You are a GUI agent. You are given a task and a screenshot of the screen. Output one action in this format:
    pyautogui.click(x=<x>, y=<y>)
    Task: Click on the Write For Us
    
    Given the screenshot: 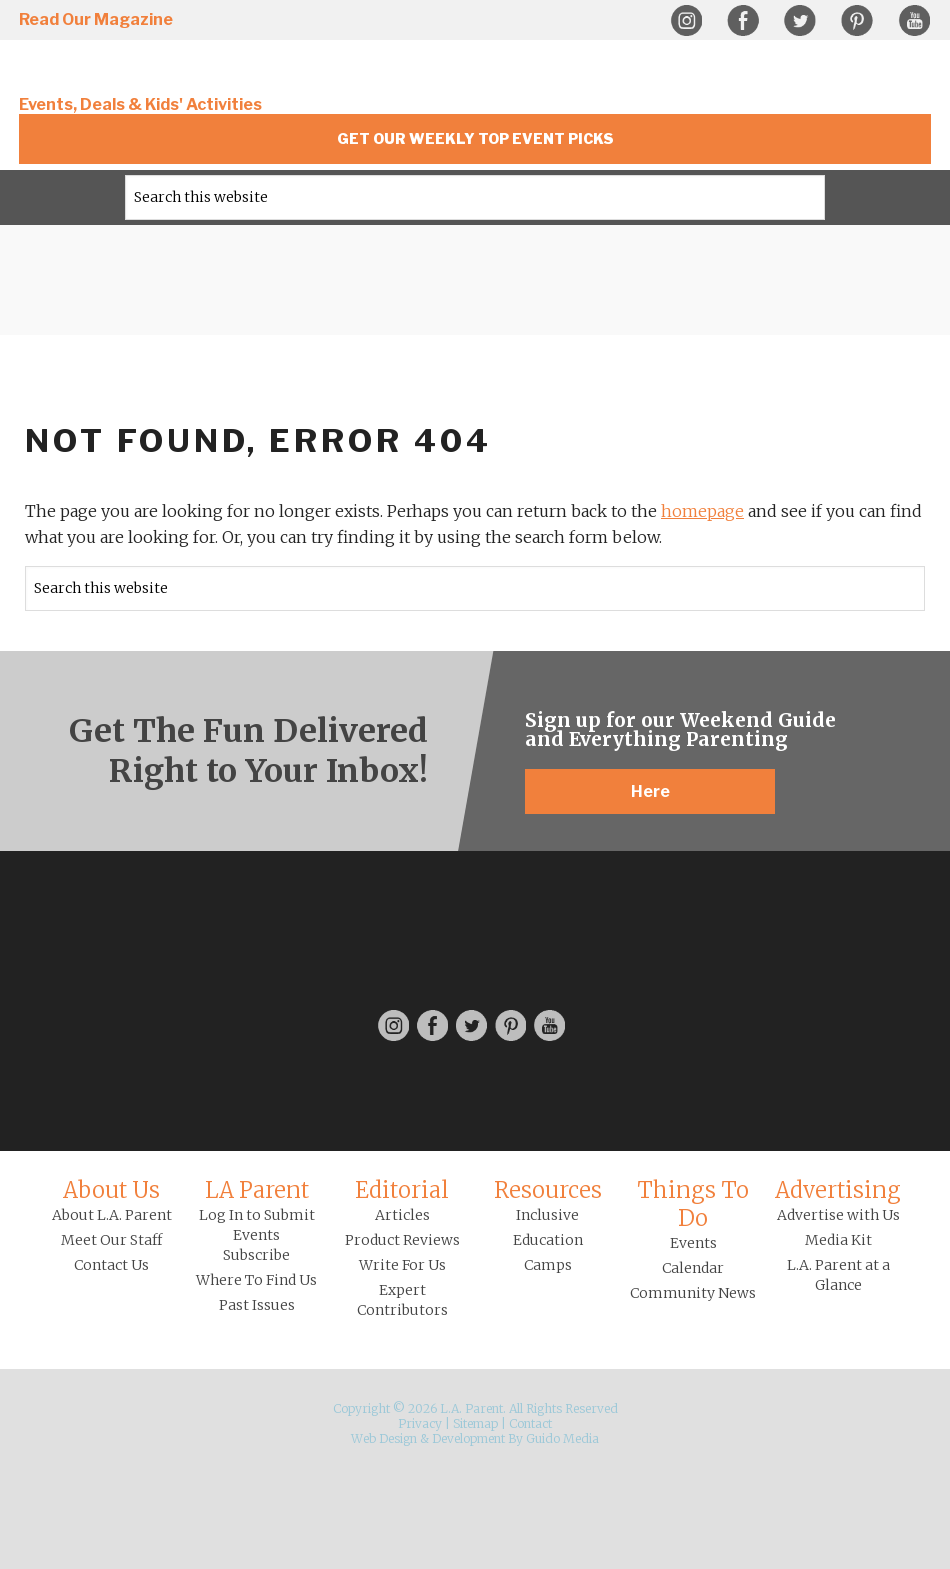 What is the action you would take?
    pyautogui.click(x=402, y=1265)
    